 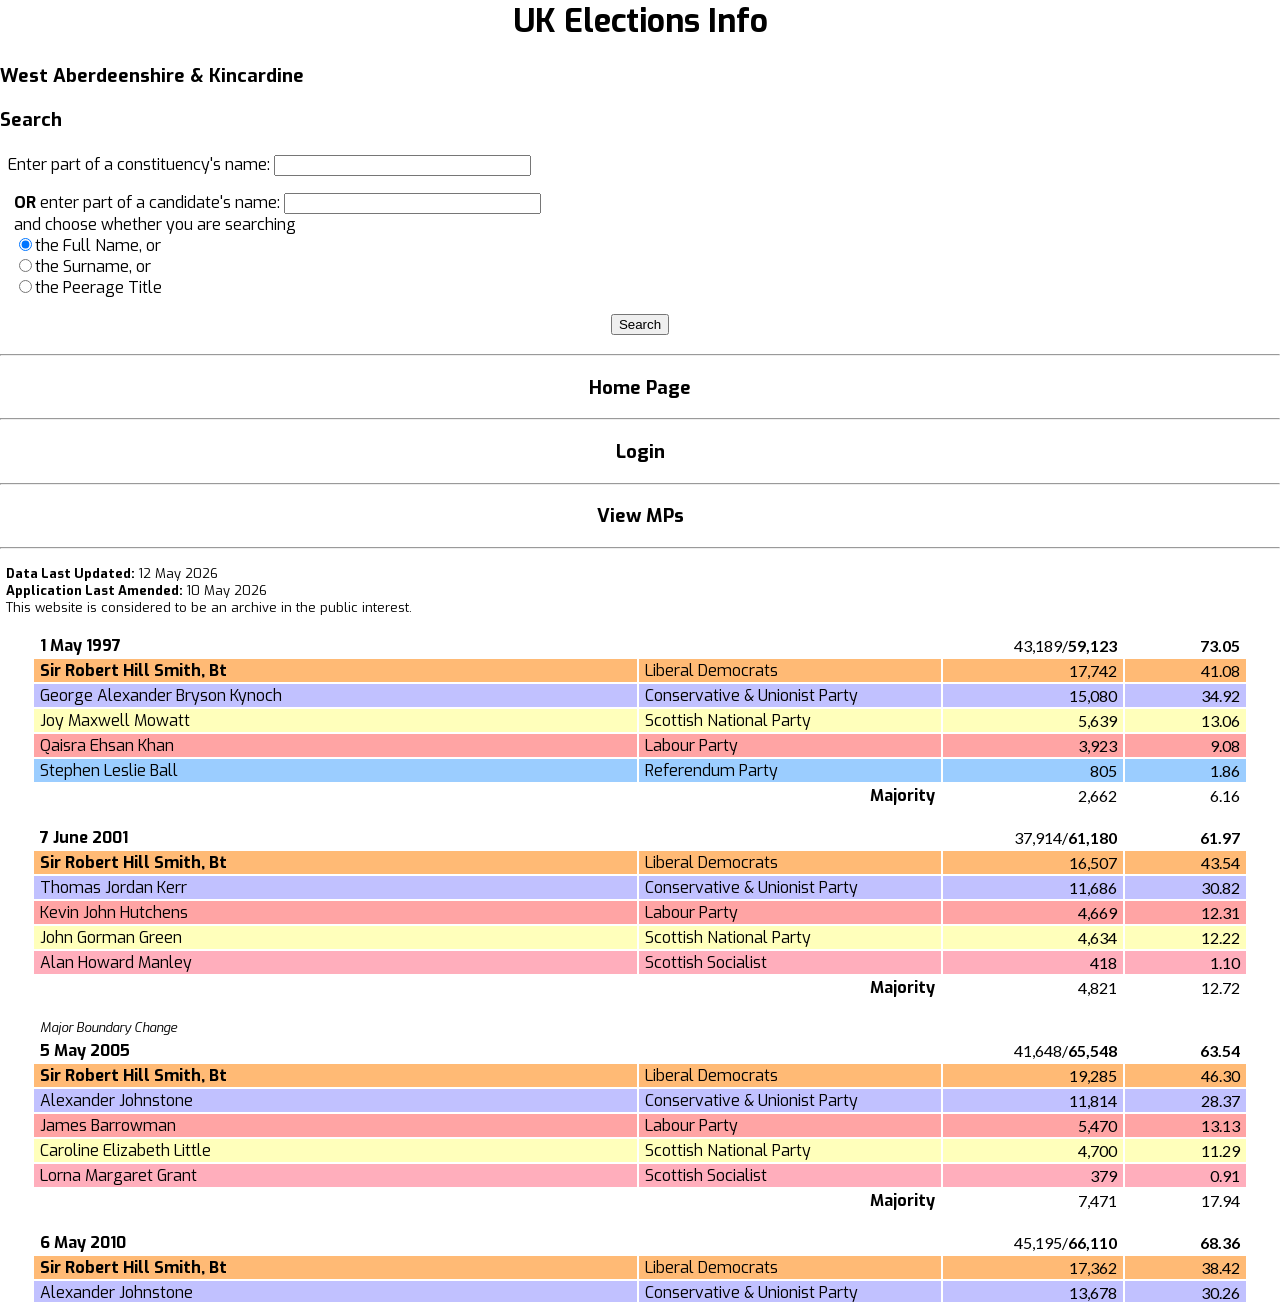 What do you see at coordinates (107, 745) in the screenshot?
I see `Qaisra Ehsan Khan` at bounding box center [107, 745].